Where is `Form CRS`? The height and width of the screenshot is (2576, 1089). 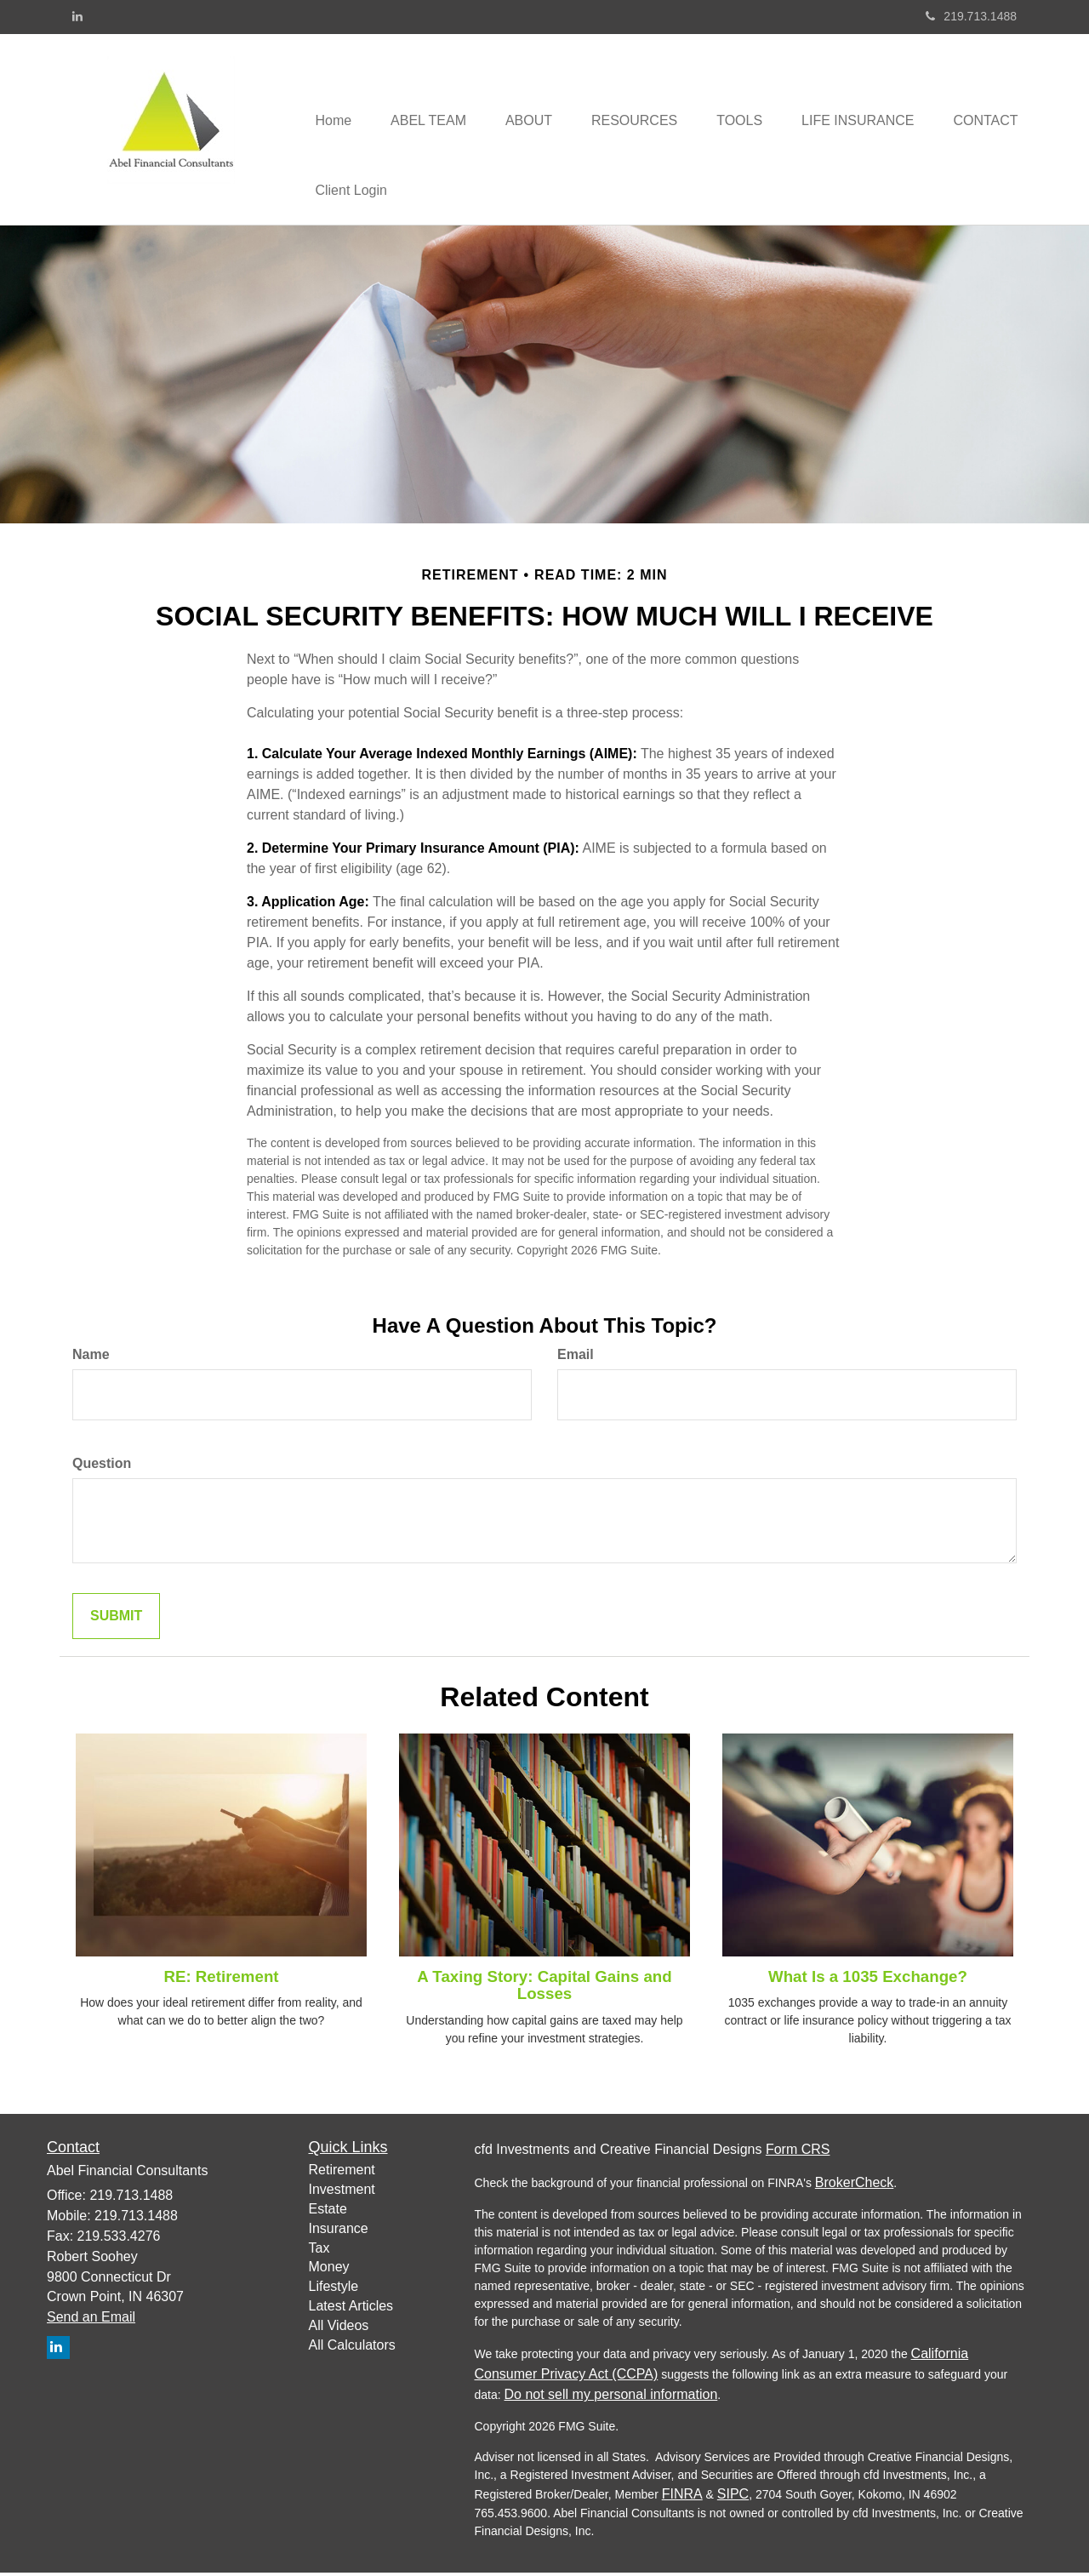
Form CRS is located at coordinates (798, 2152).